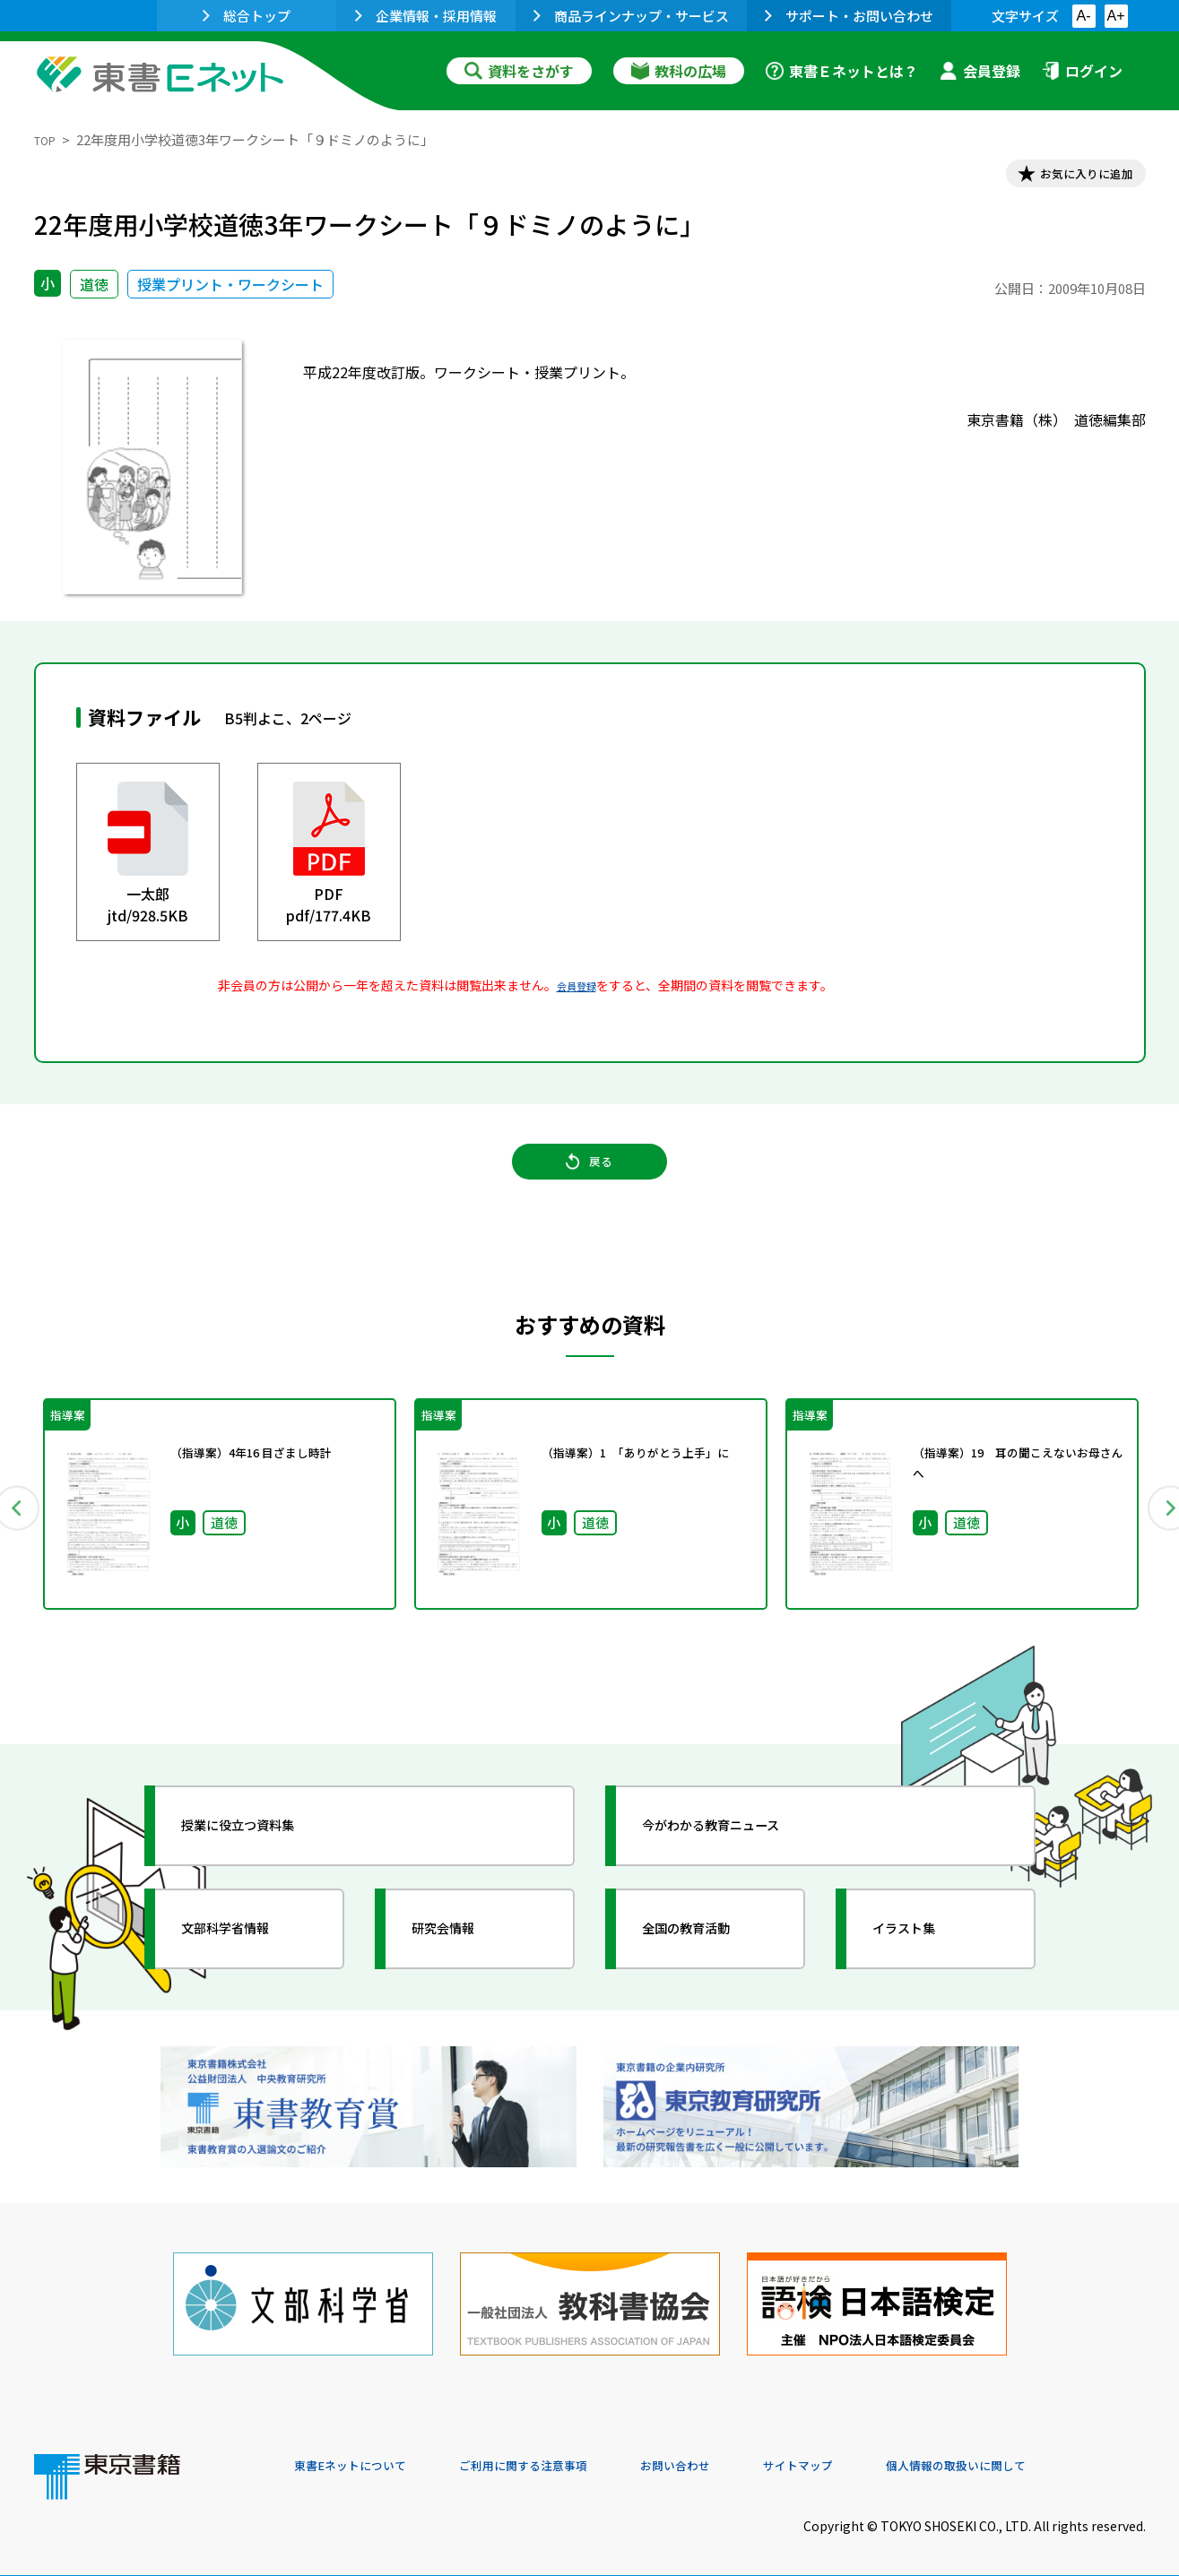 This screenshot has width=1179, height=2576. Describe the element at coordinates (246, 15) in the screenshot. I see `総合トップ` at that location.